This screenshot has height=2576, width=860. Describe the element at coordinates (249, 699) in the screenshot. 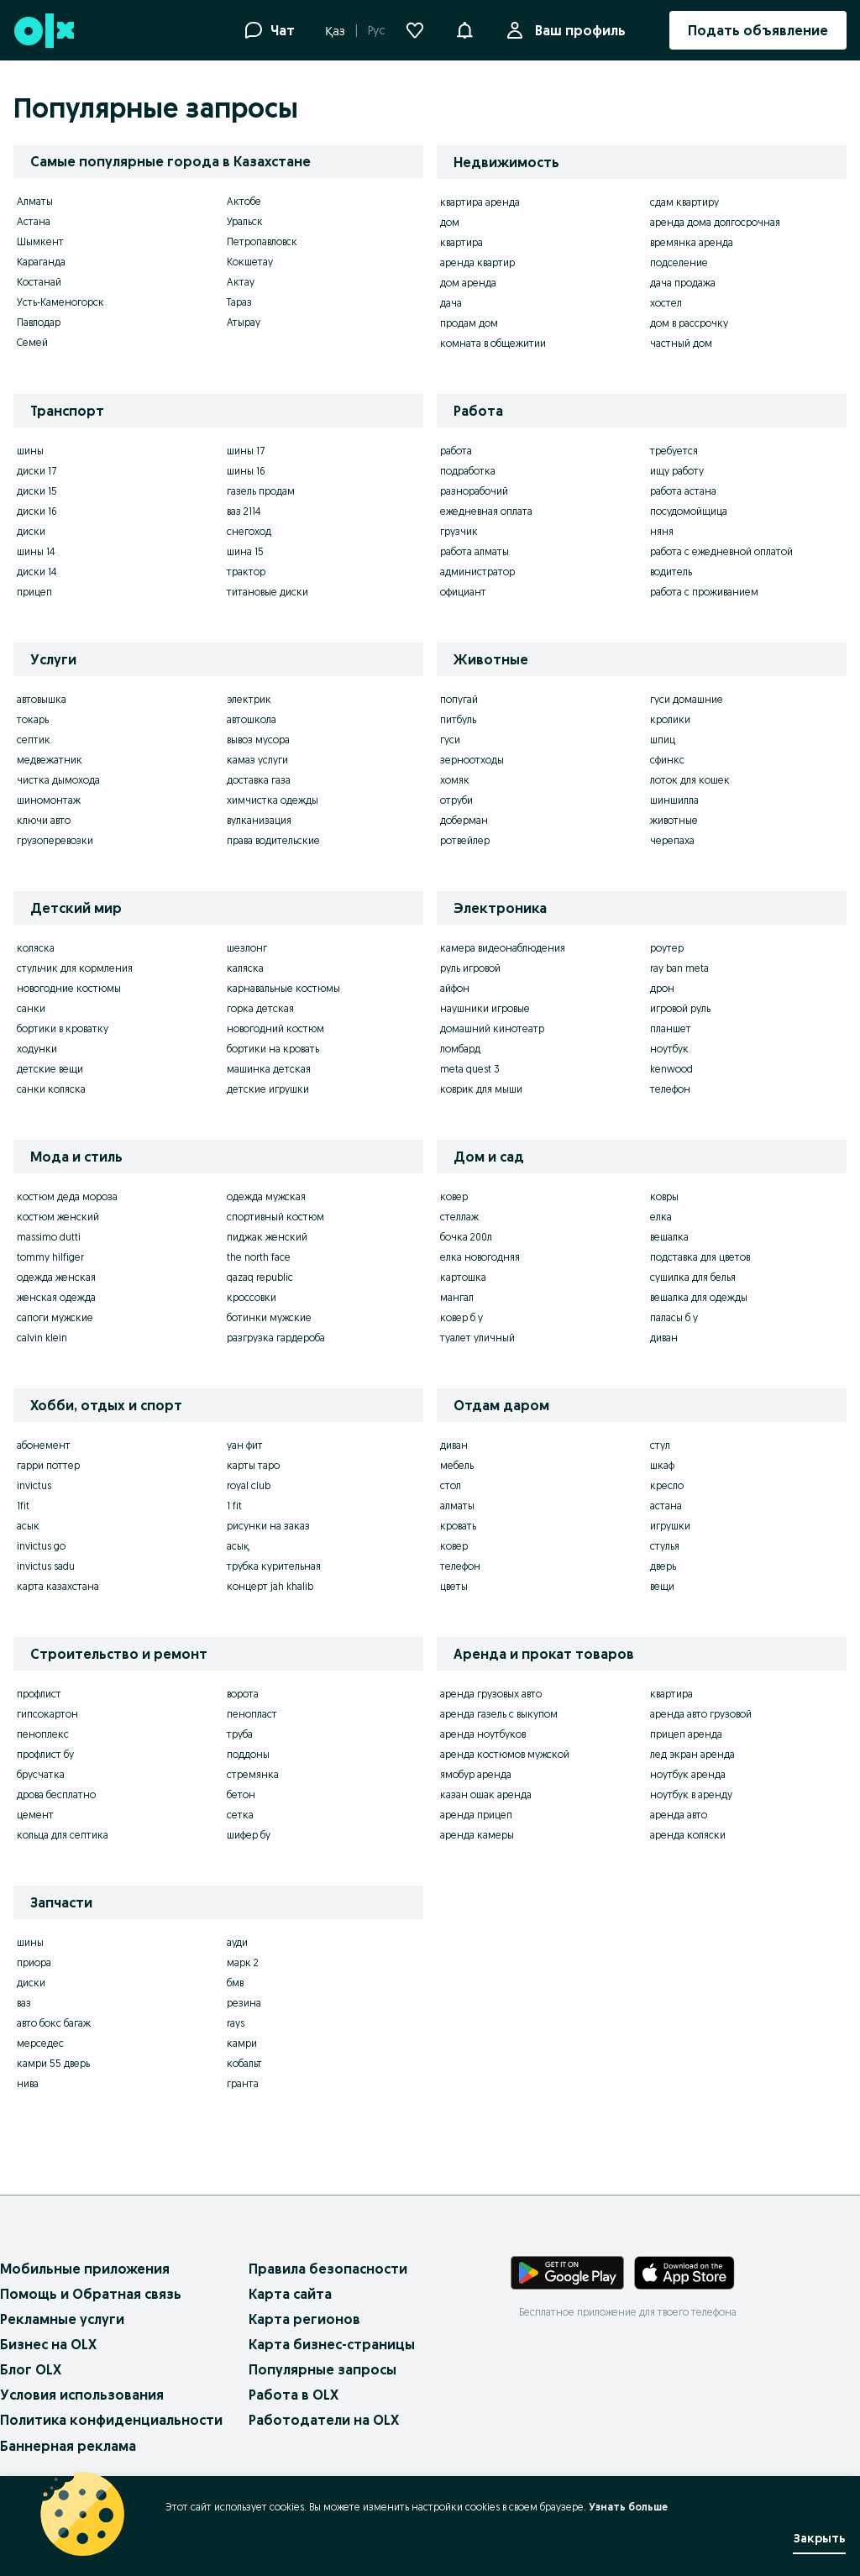

I see `электрик` at that location.